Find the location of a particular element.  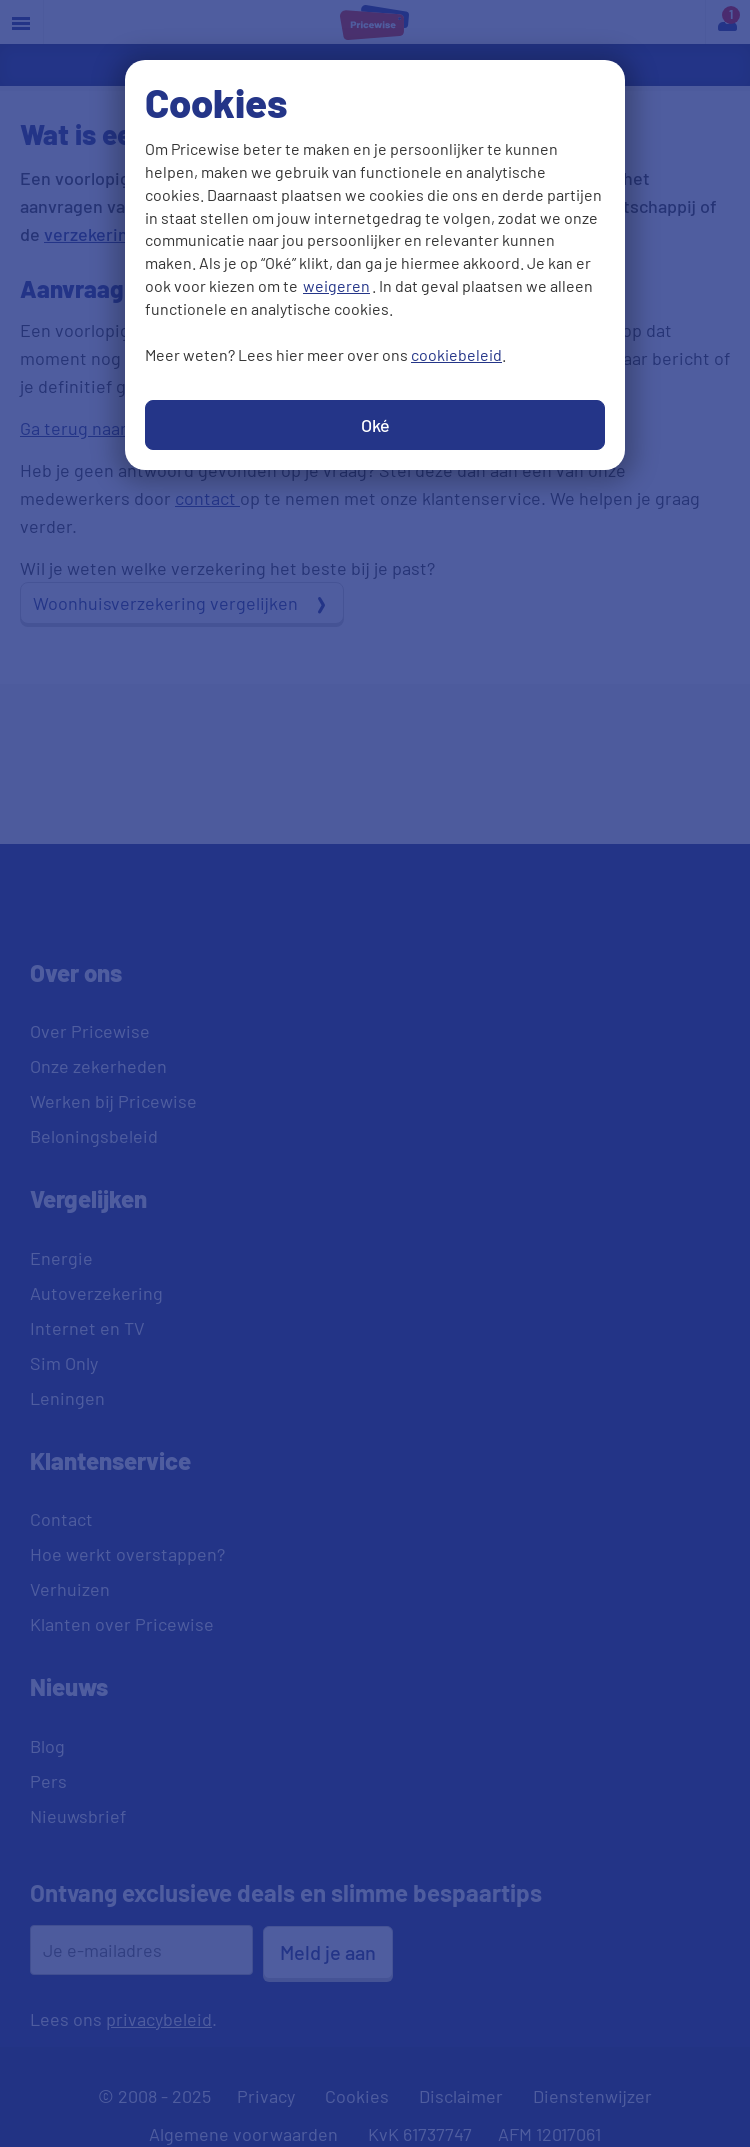

Oké is located at coordinates (375, 425).